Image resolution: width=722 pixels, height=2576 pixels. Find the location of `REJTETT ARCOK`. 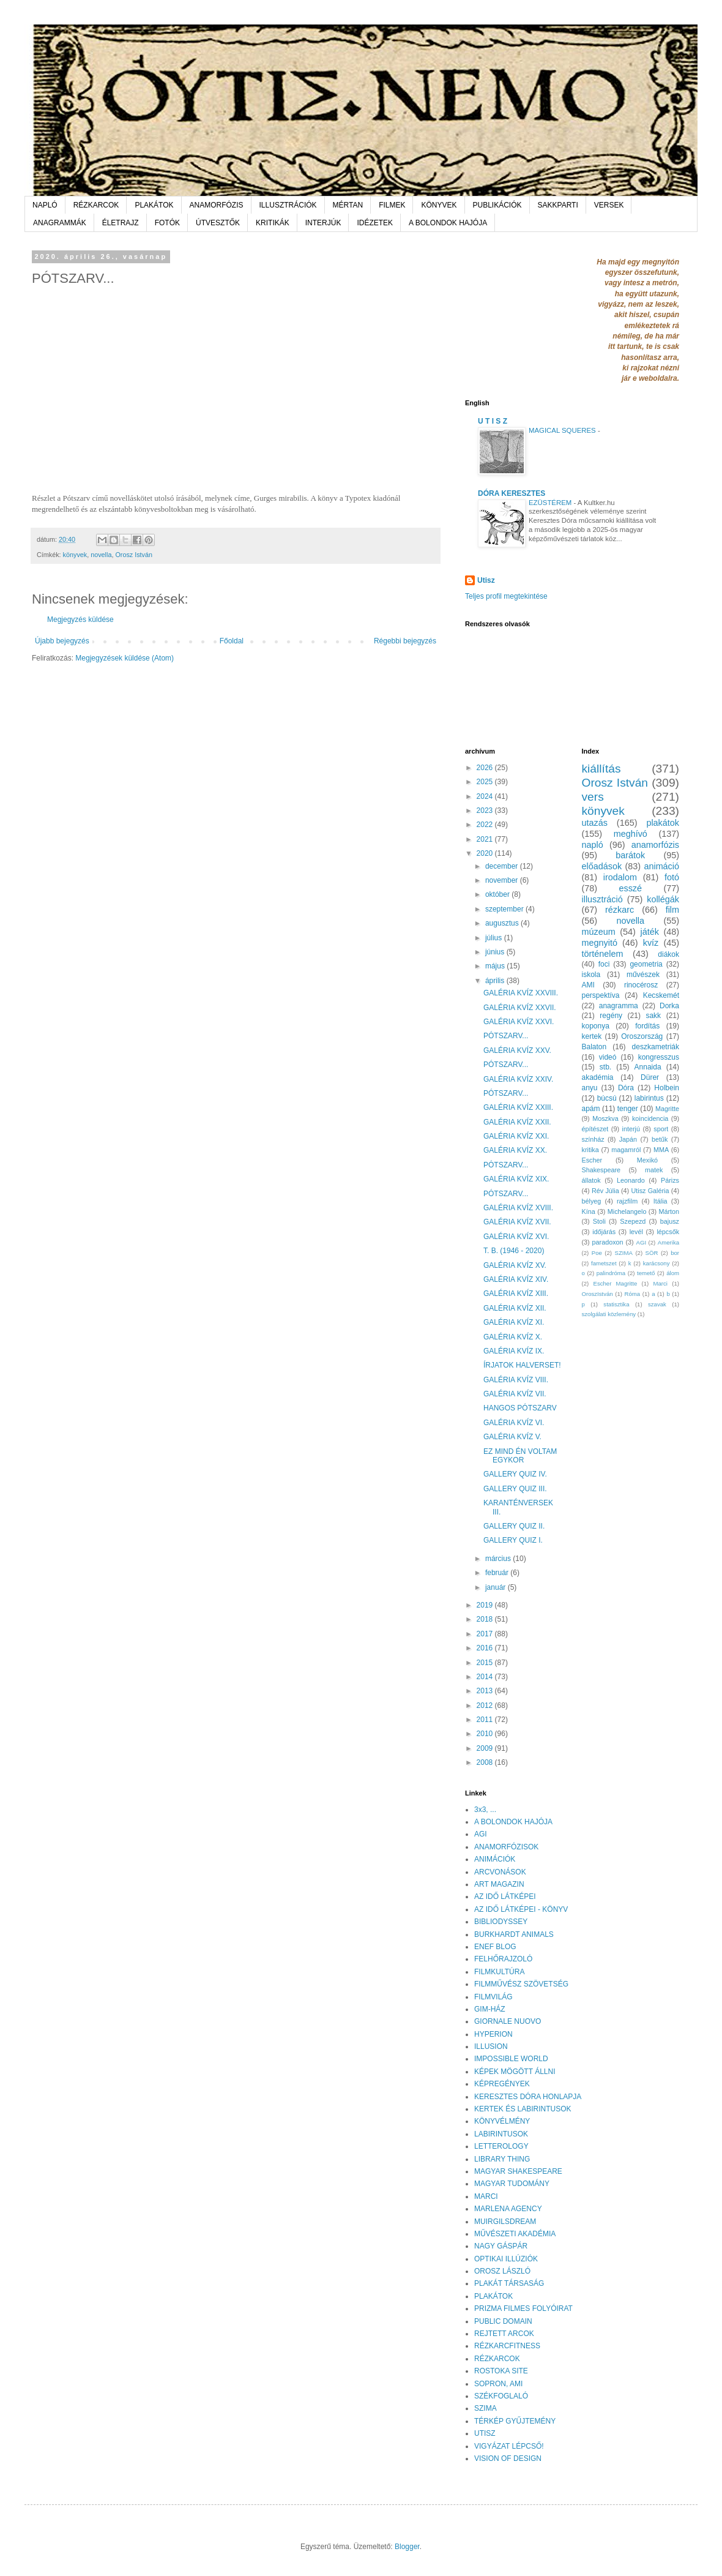

REJTETT ARCOK is located at coordinates (504, 2333).